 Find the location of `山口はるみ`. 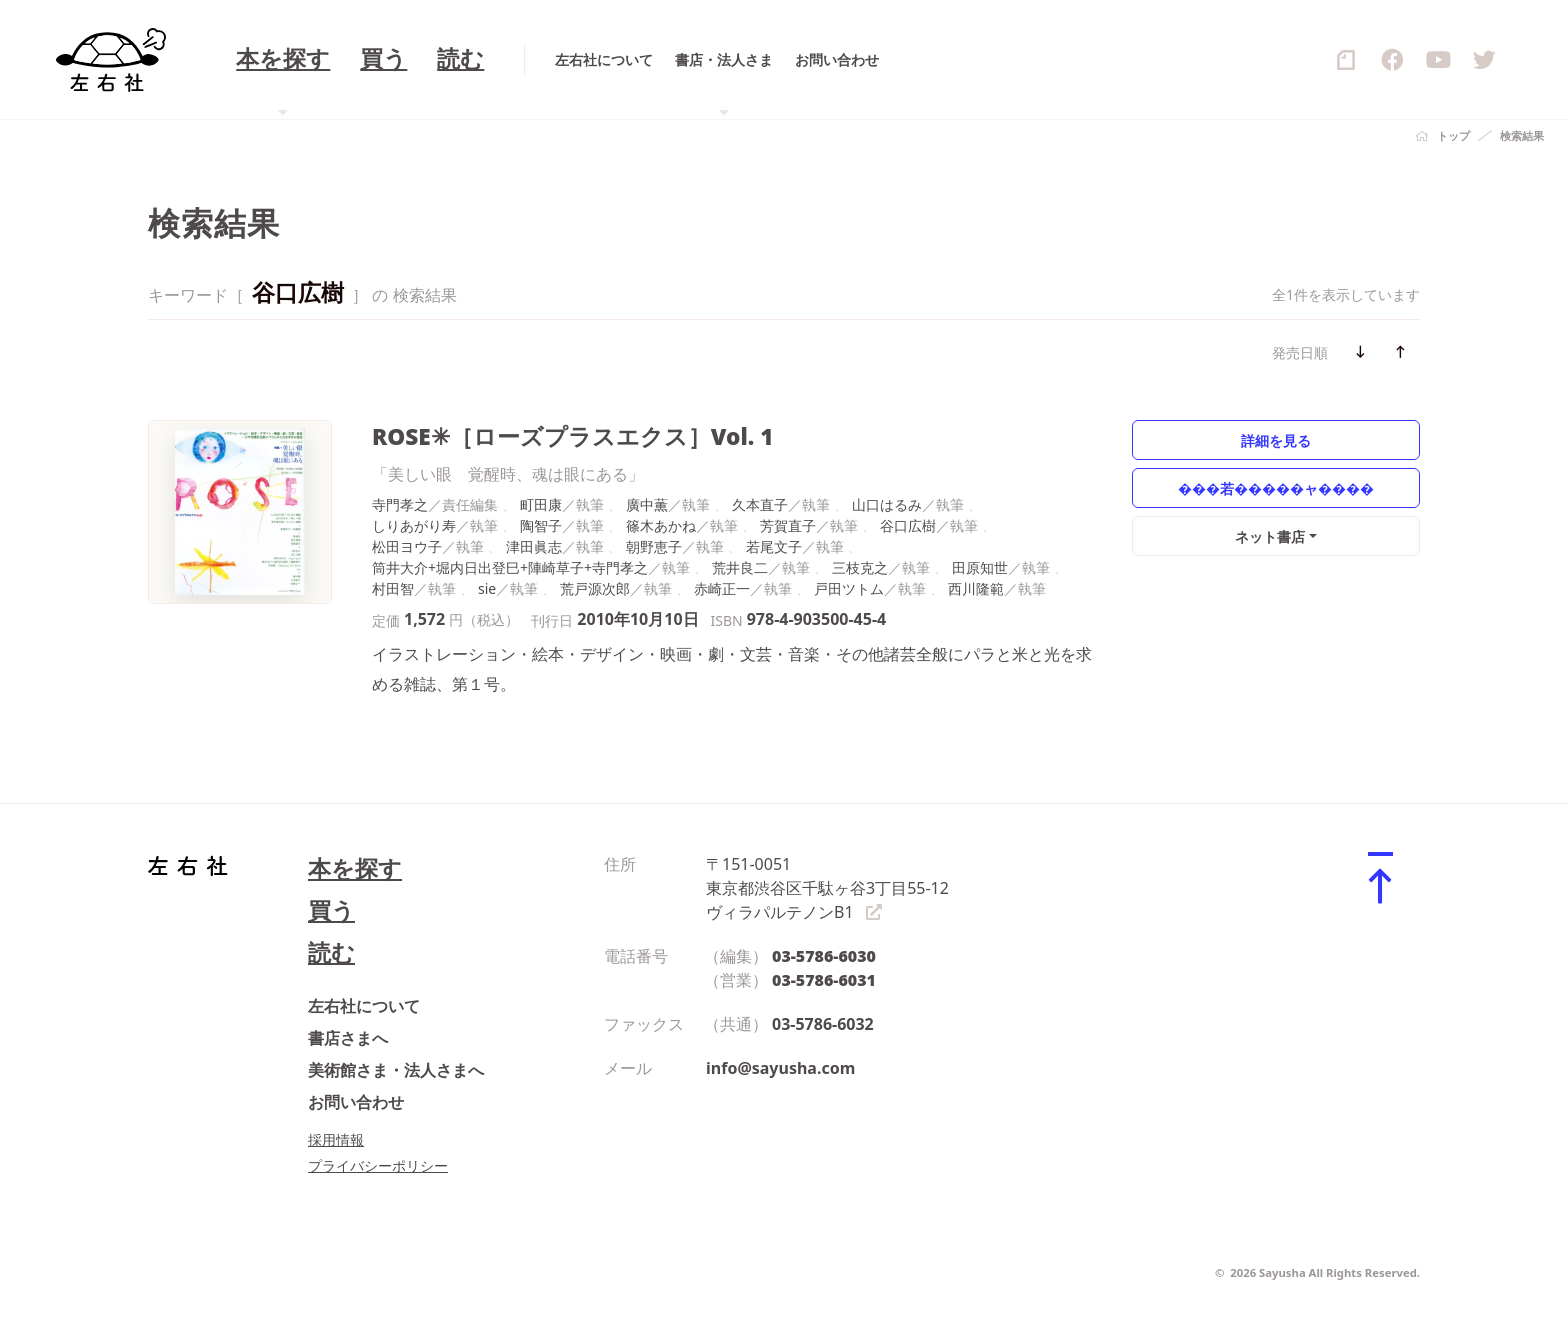

山口はるみ is located at coordinates (887, 504).